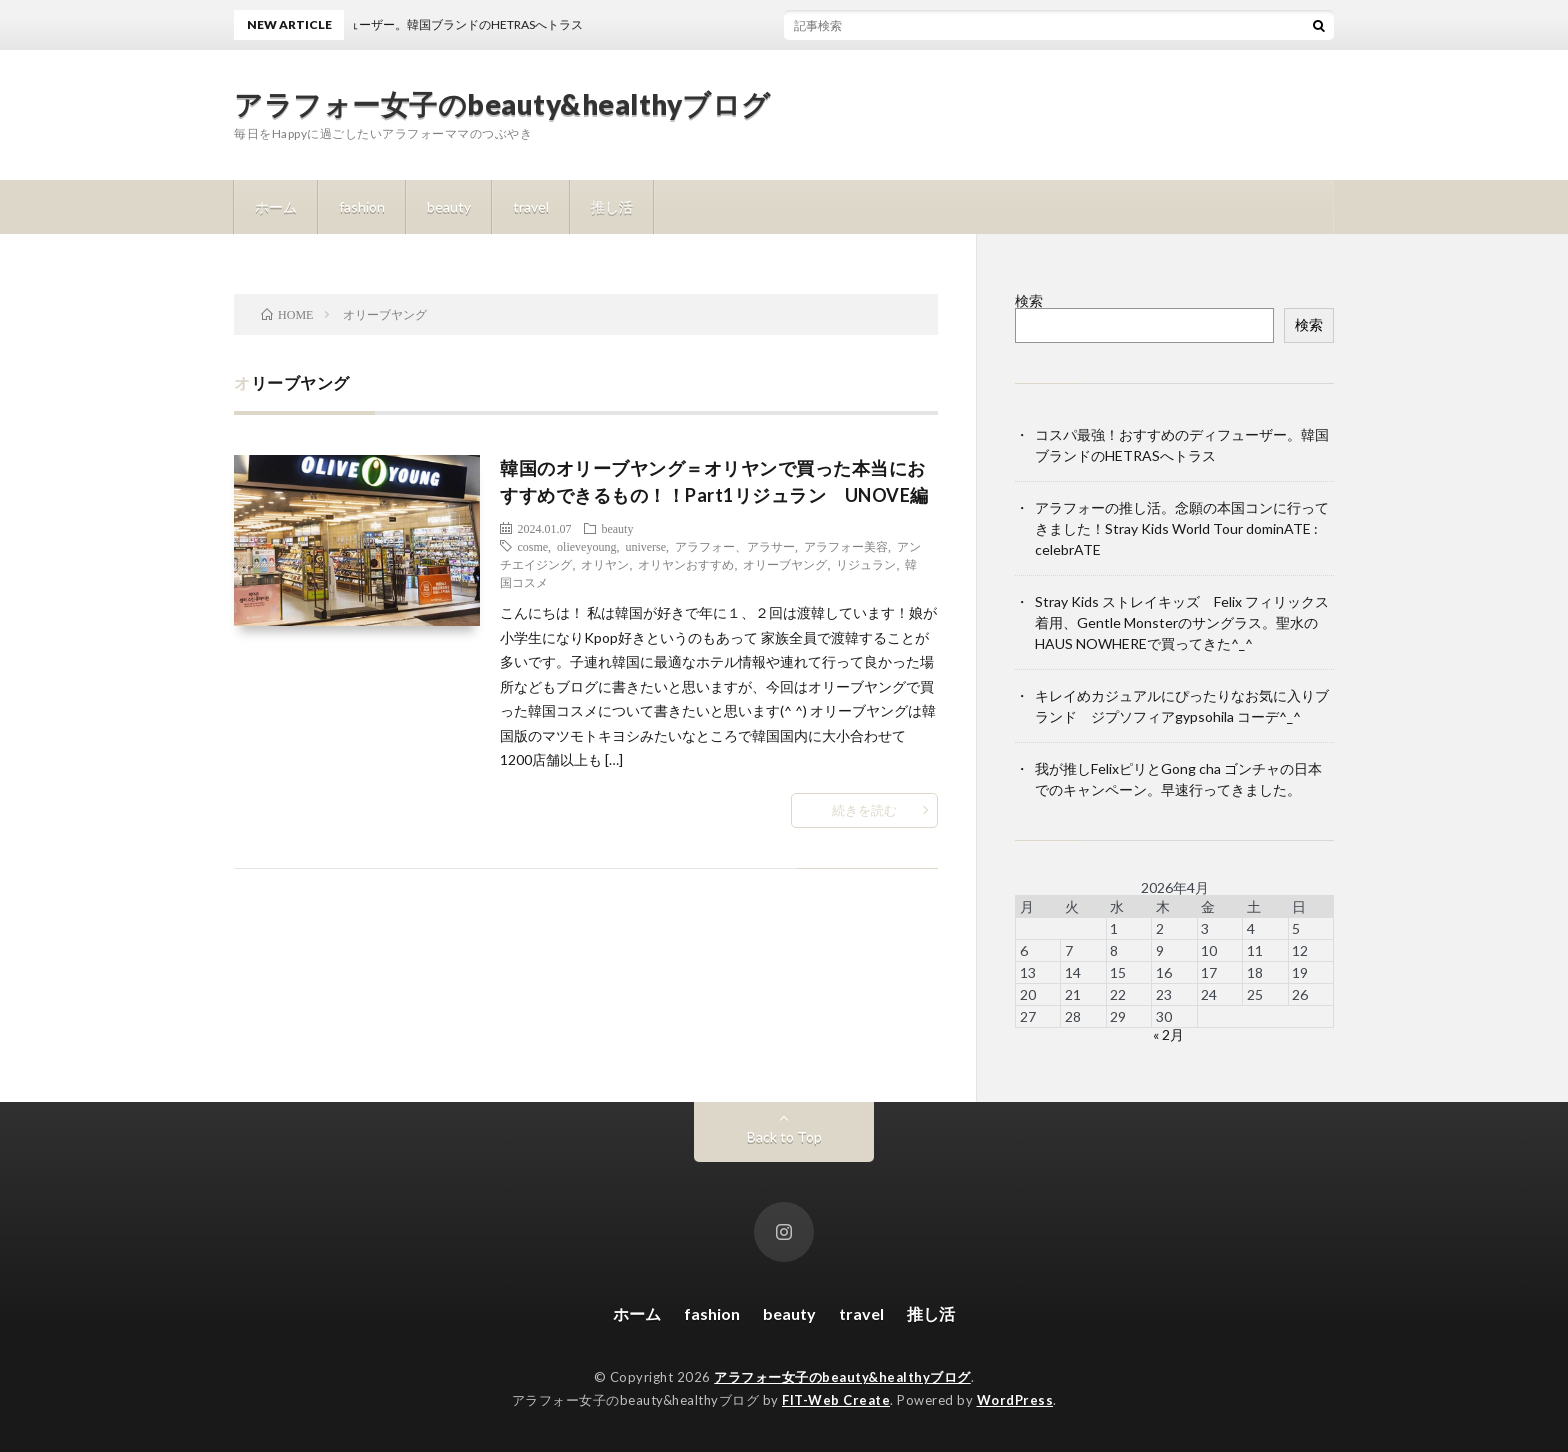 This screenshot has width=1568, height=1452. I want to click on cosme, so click(532, 546).